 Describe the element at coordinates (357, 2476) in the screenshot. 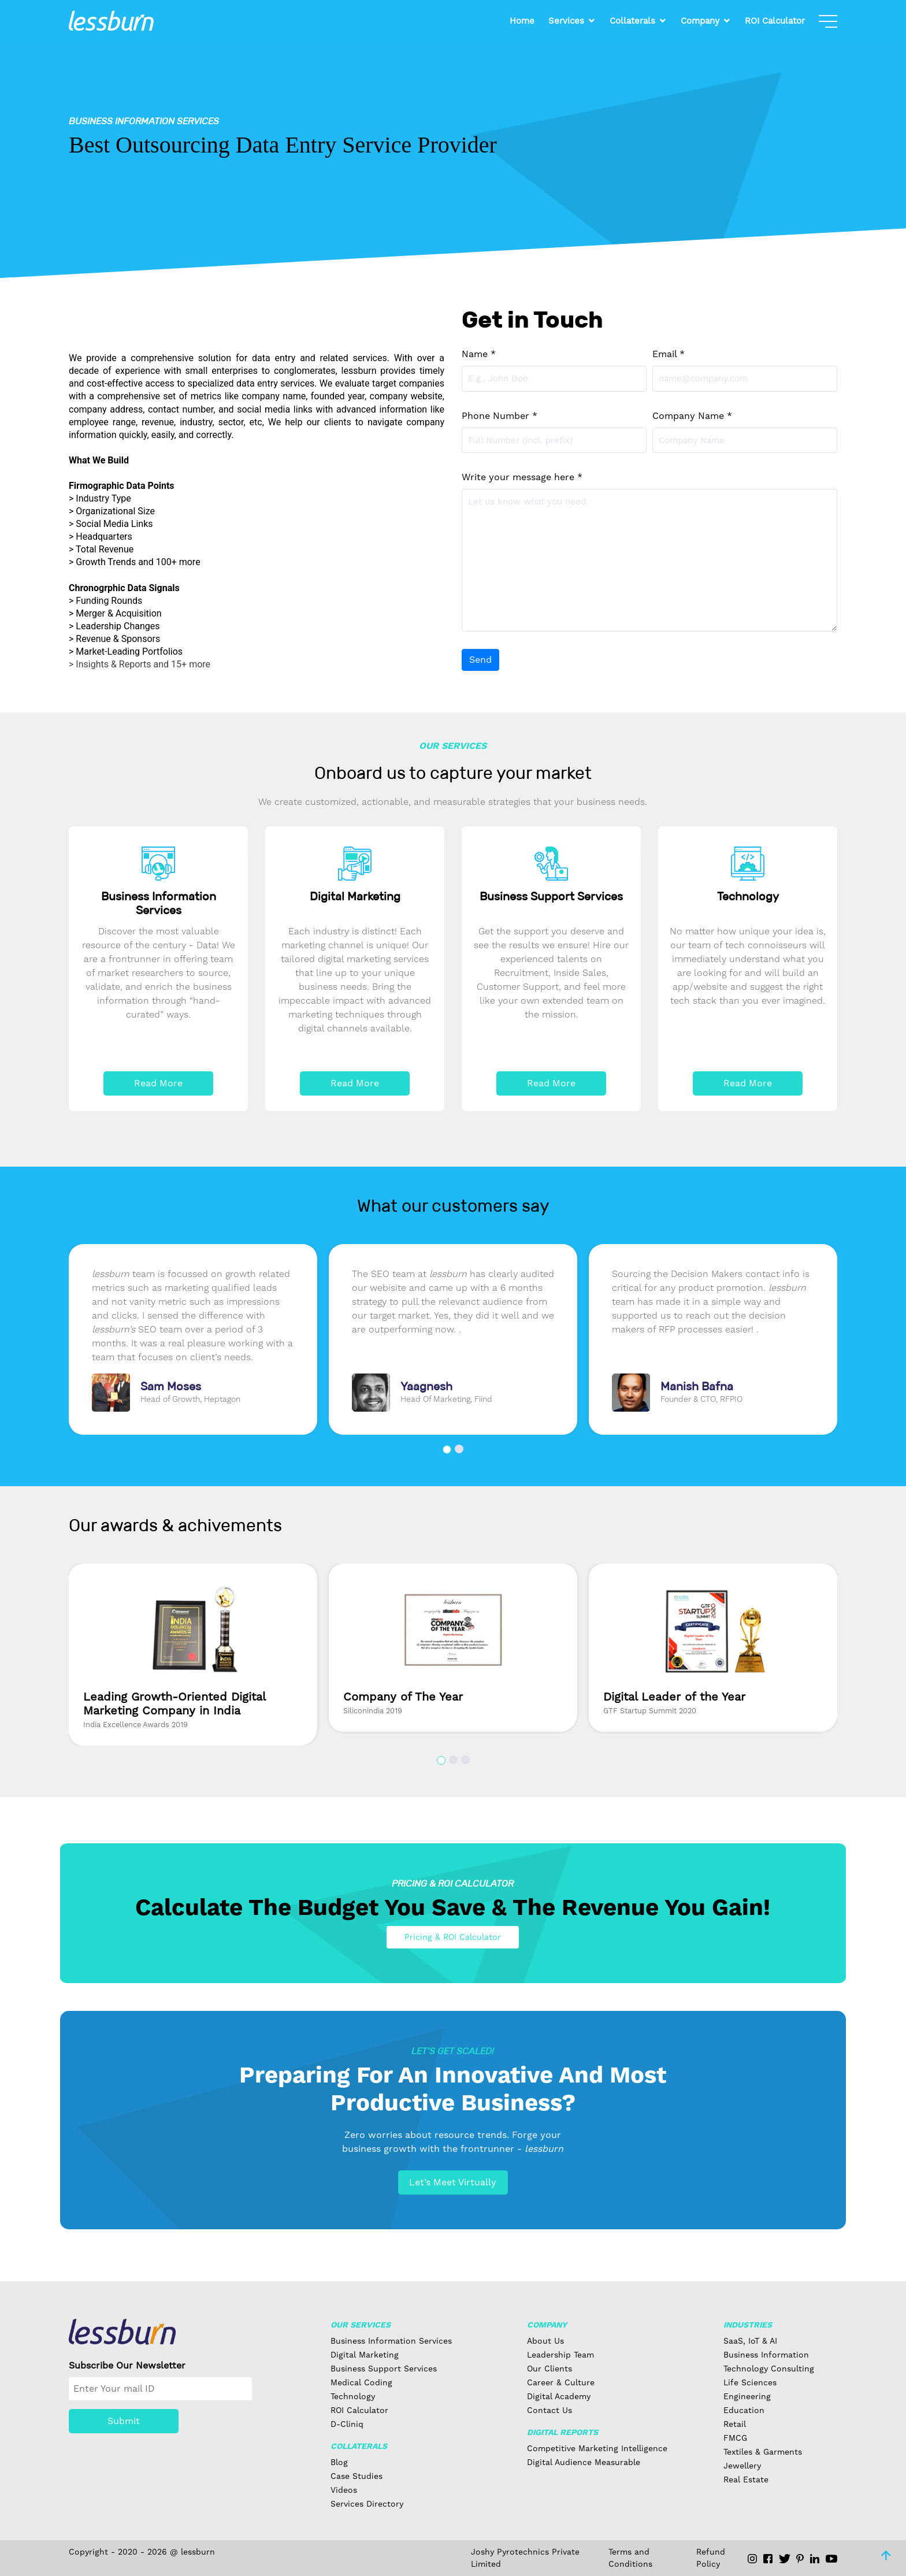

I see `Case Studies` at that location.